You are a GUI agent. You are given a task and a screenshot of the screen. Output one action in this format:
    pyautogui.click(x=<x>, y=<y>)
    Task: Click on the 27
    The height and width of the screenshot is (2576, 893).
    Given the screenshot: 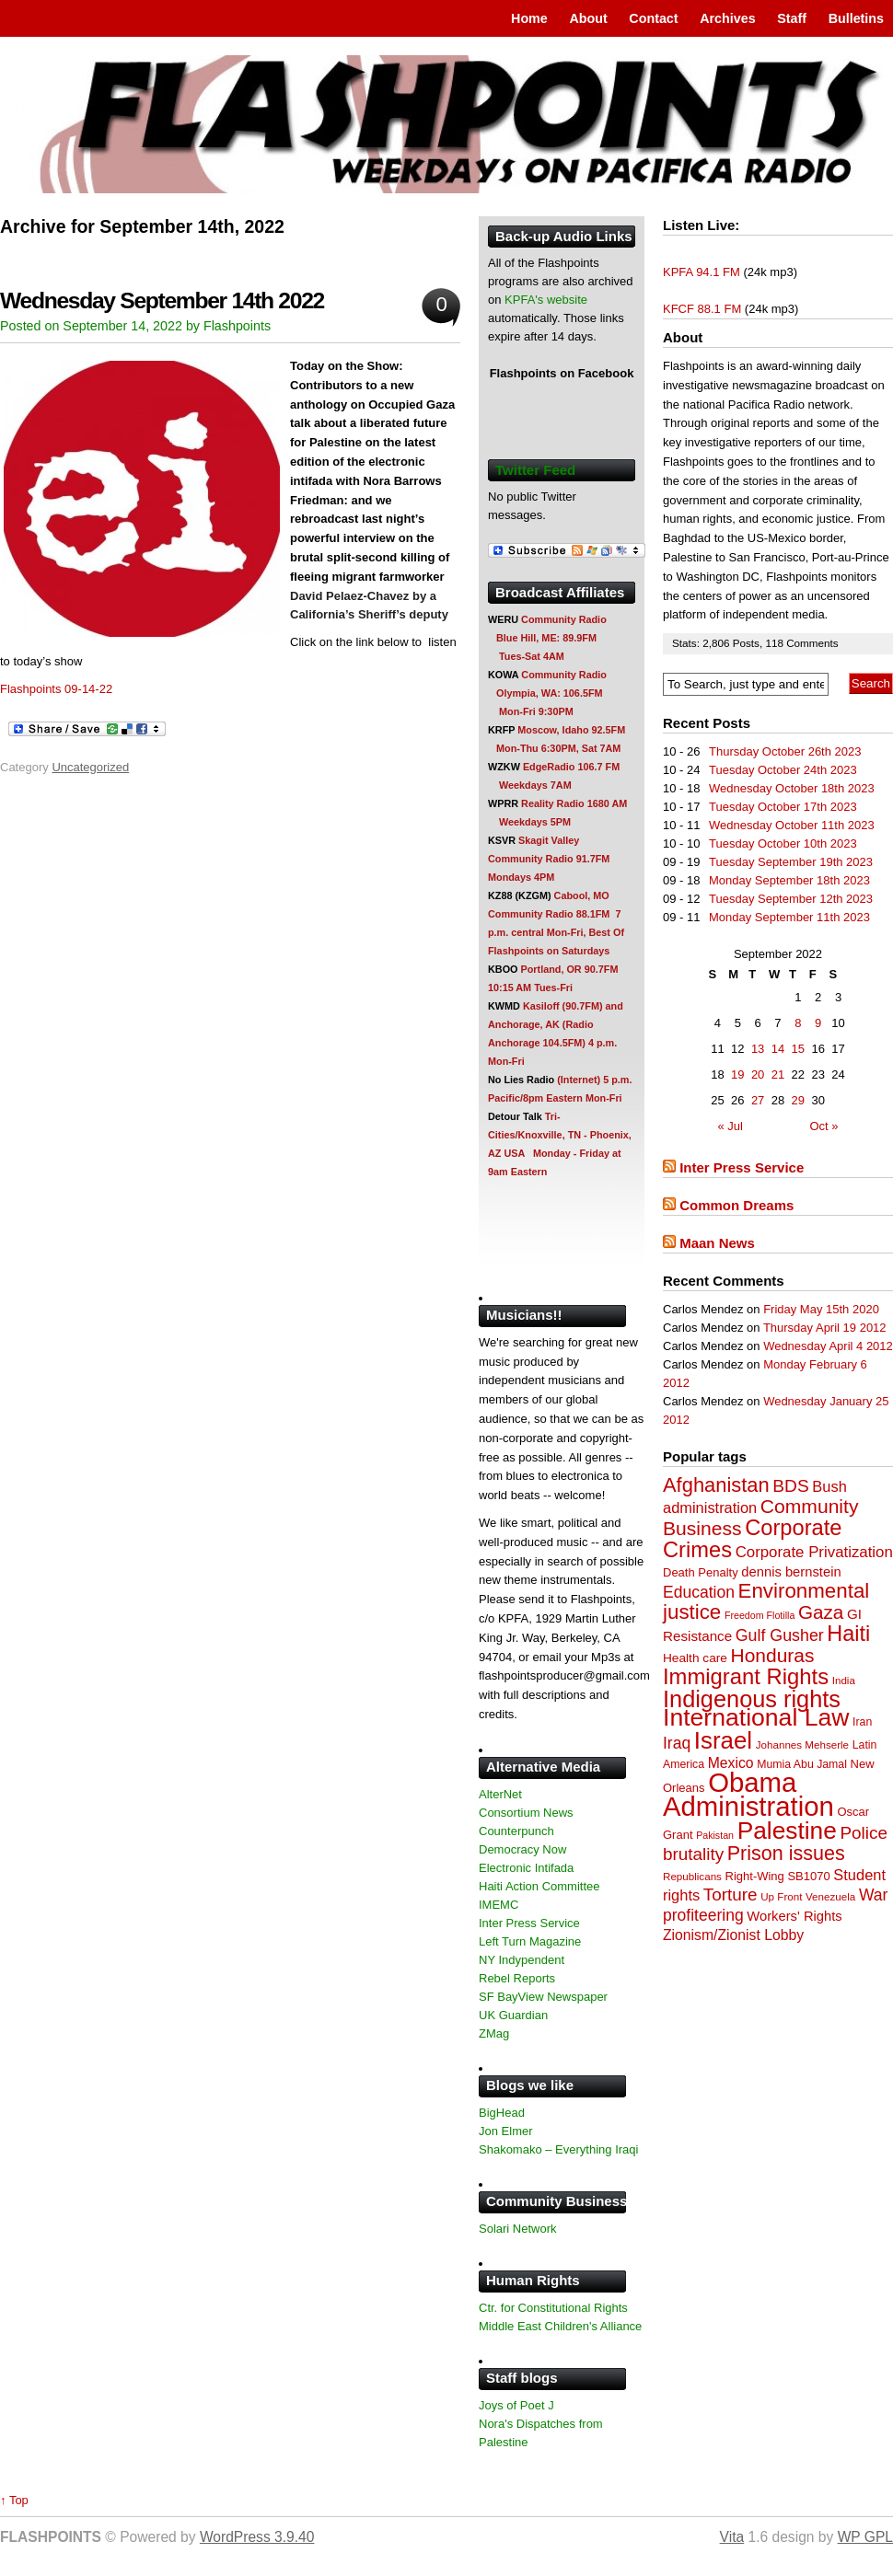 What is the action you would take?
    pyautogui.click(x=757, y=1100)
    